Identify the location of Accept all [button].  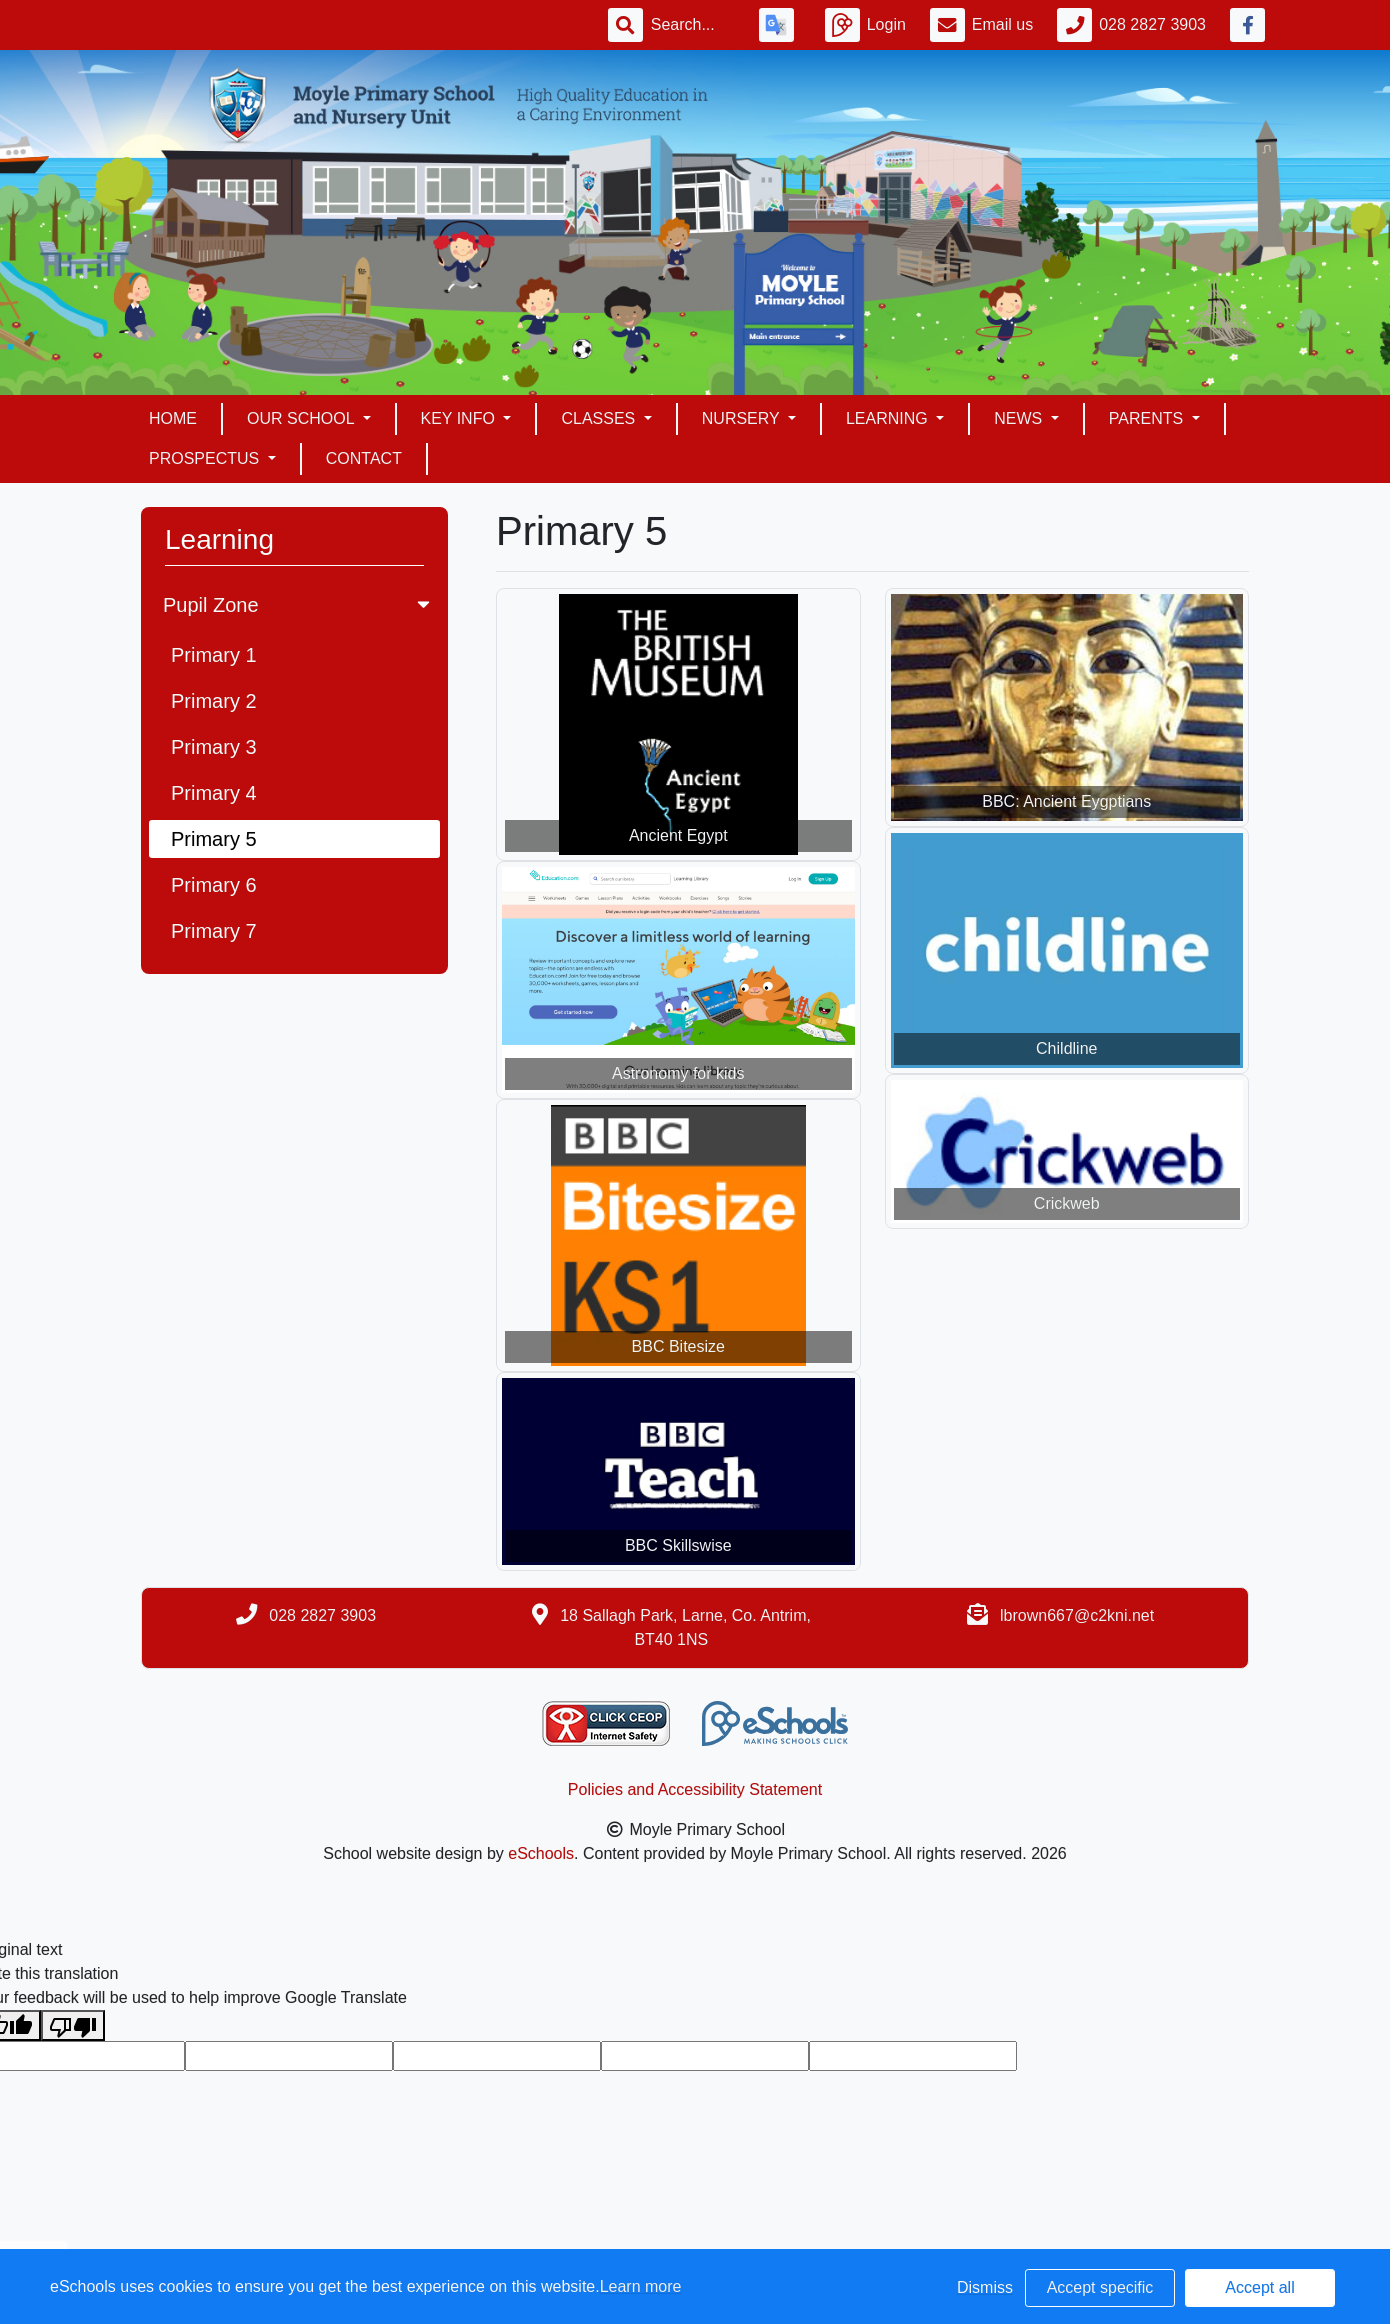
(1259, 2287).